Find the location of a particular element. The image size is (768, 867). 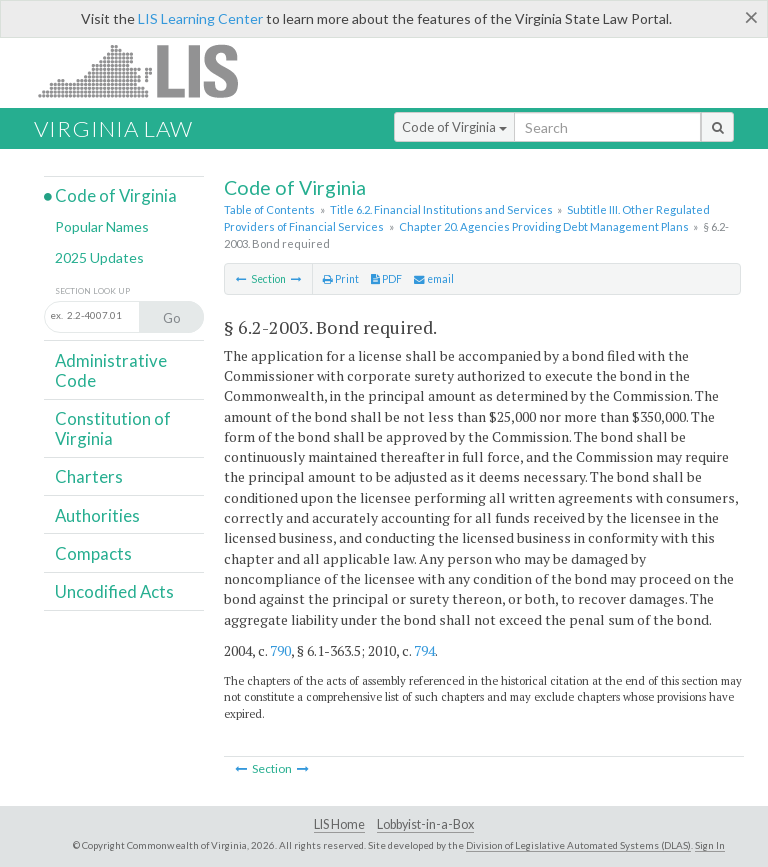

Compacts is located at coordinates (93, 553).